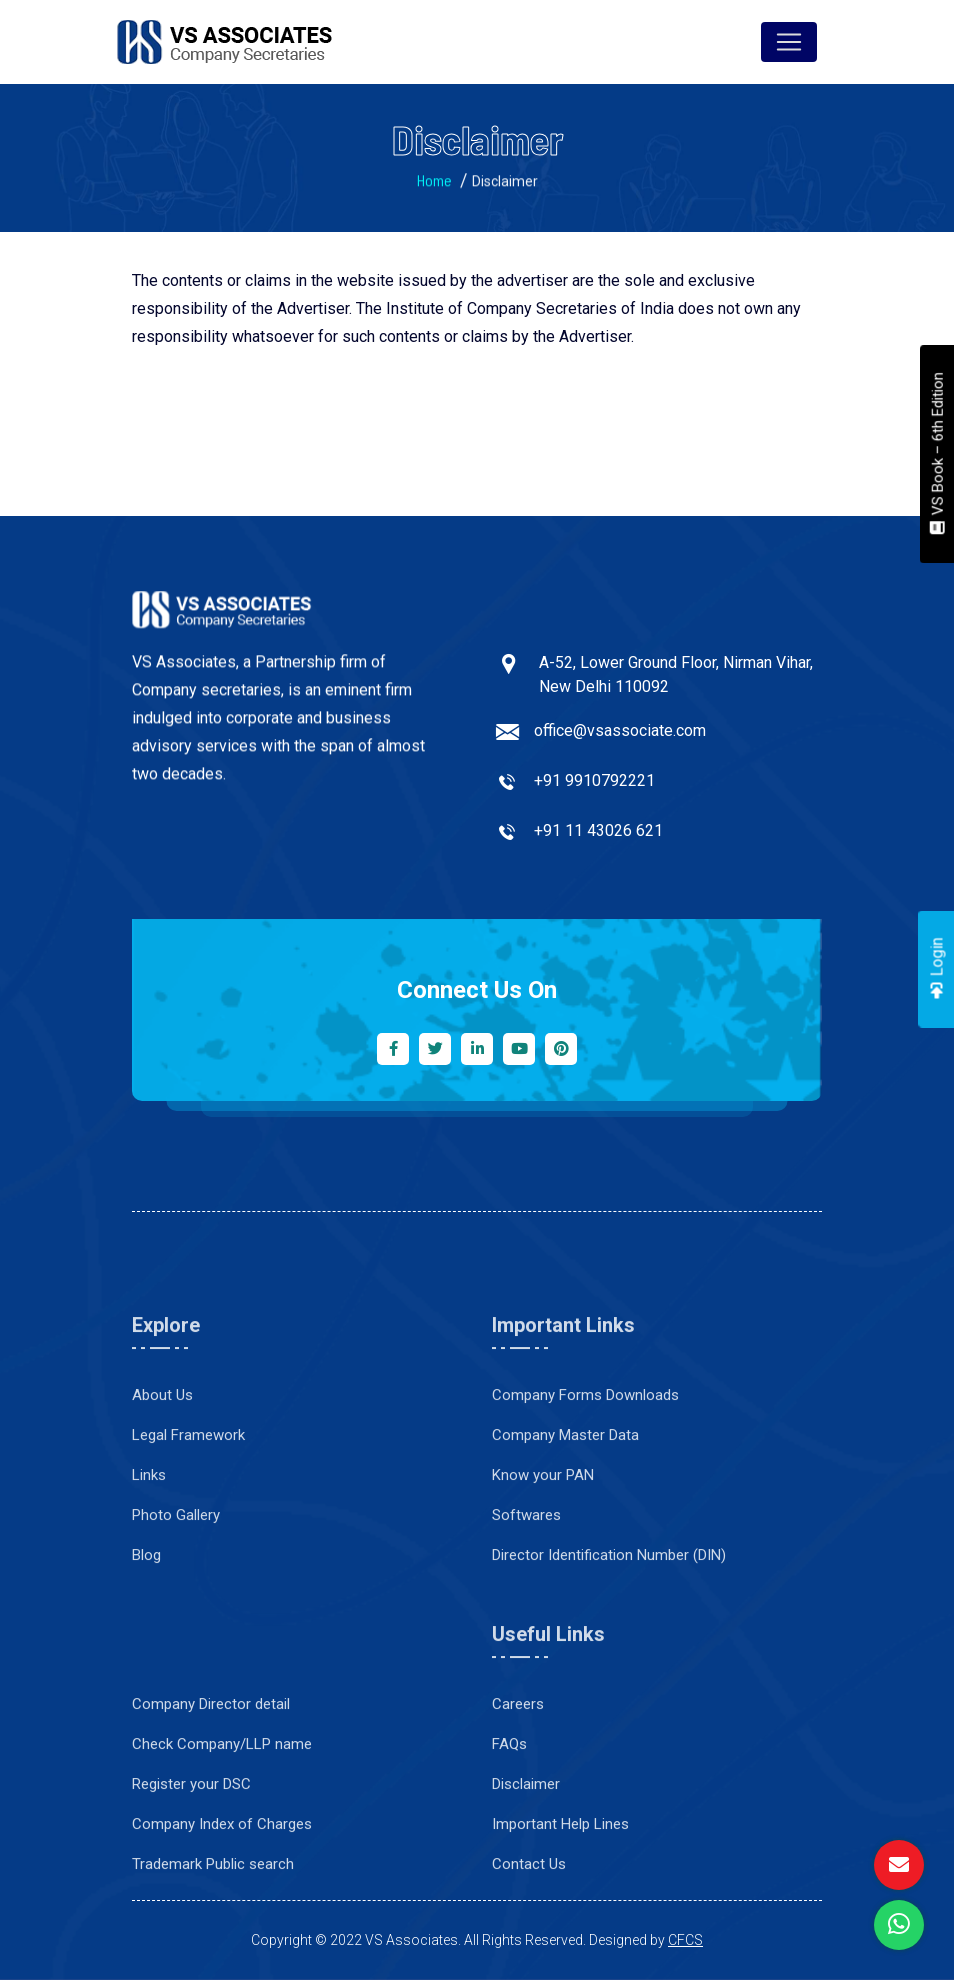 The width and height of the screenshot is (954, 1980). Describe the element at coordinates (585, 1483) in the screenshot. I see `Company Forms Downloads` at that location.